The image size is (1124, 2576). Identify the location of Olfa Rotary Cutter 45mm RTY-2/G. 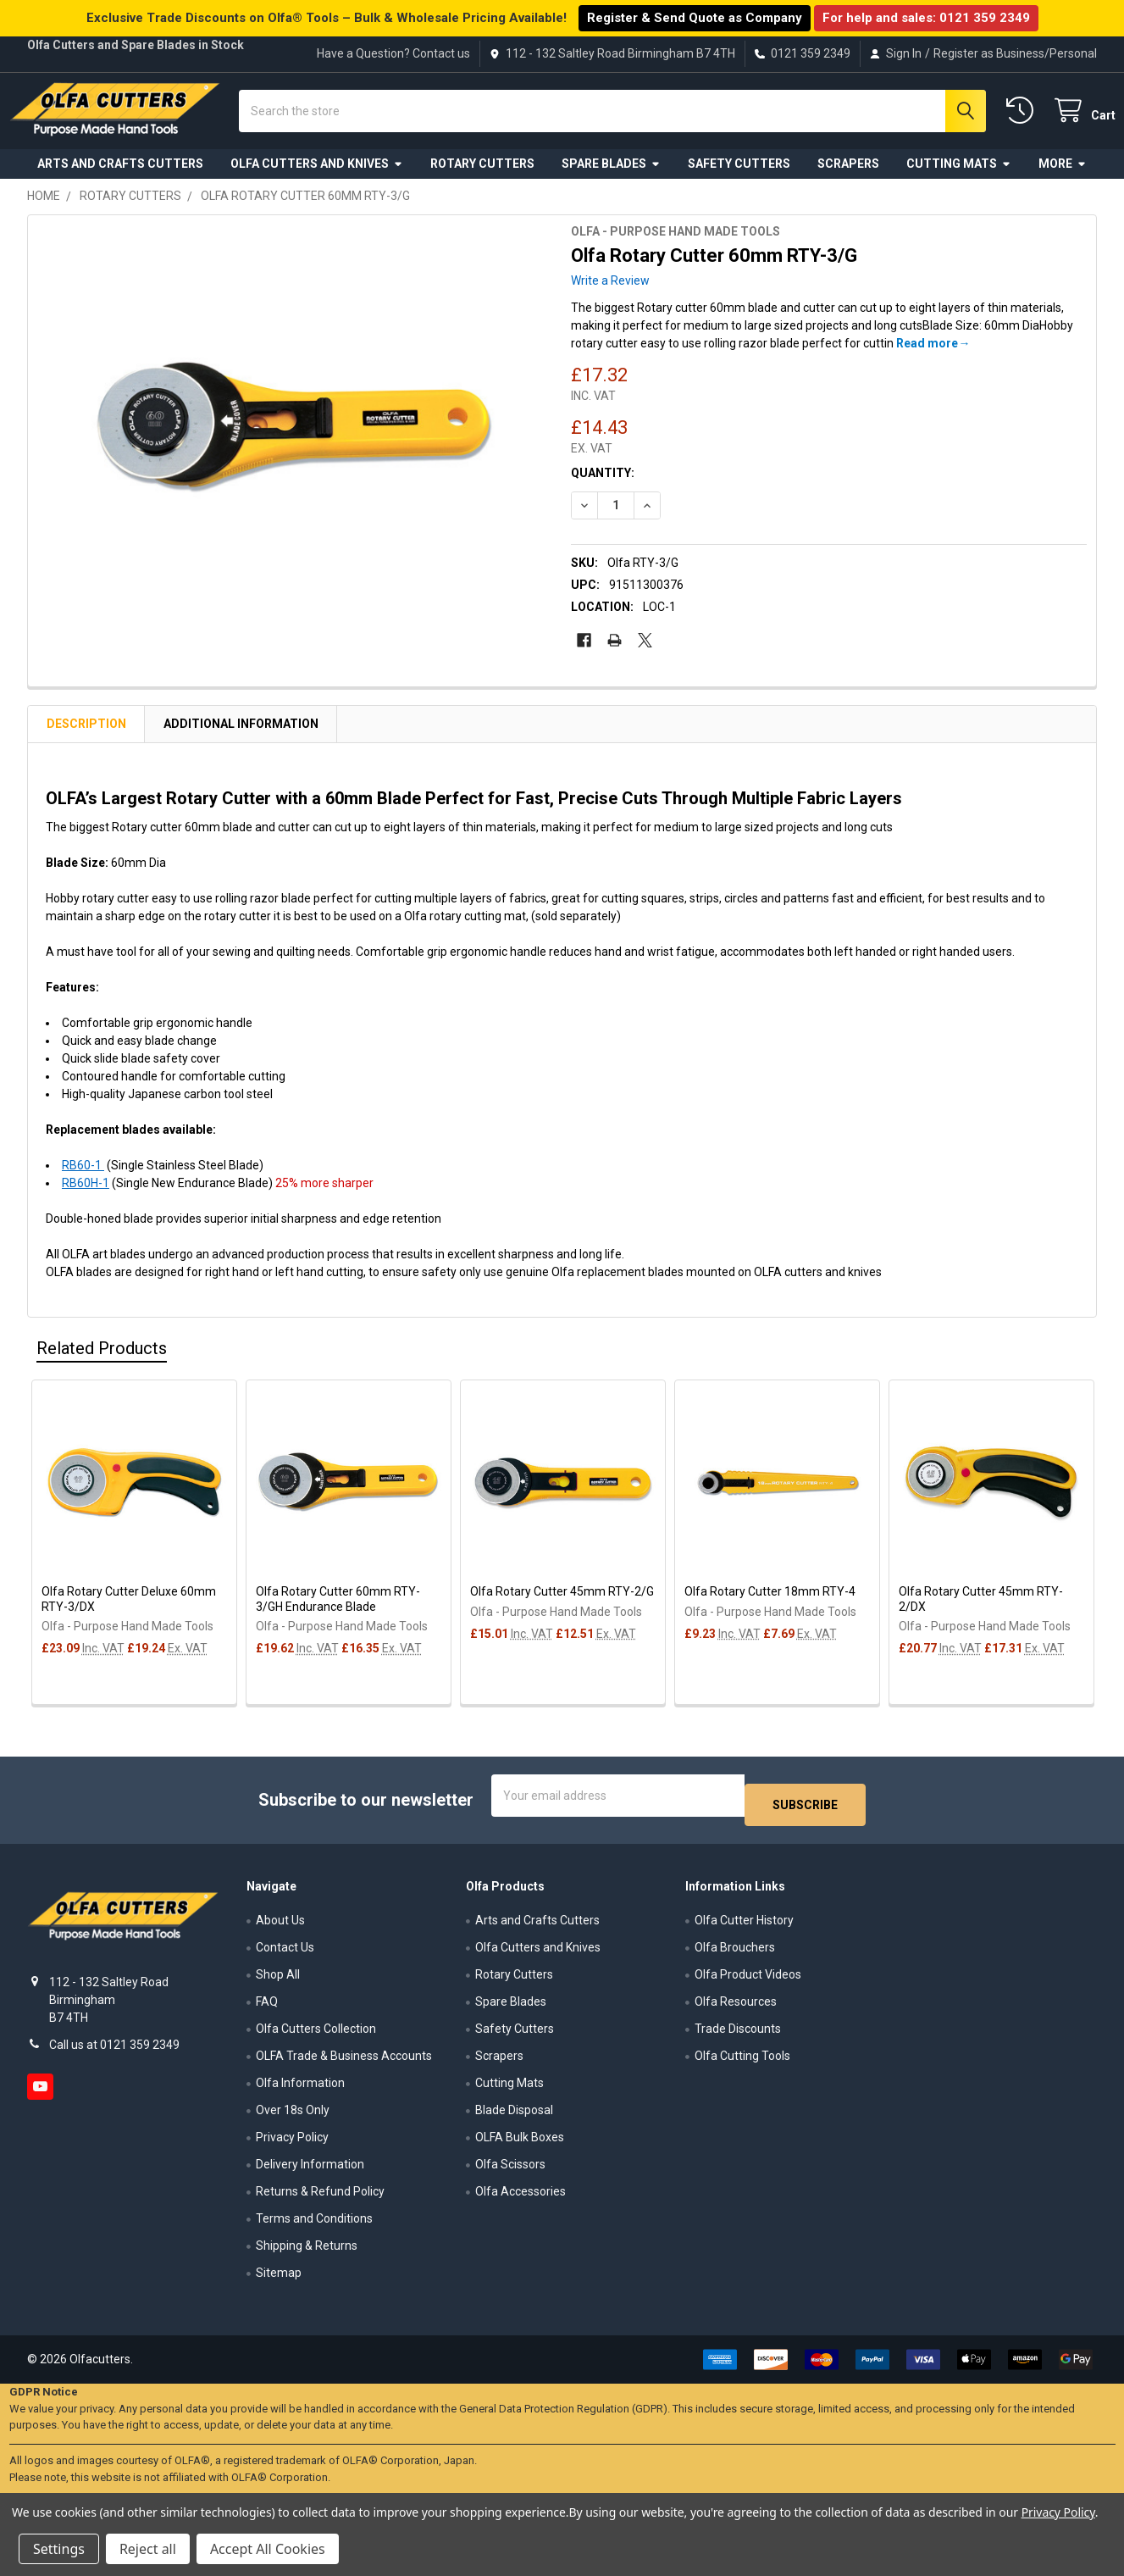
(562, 1605).